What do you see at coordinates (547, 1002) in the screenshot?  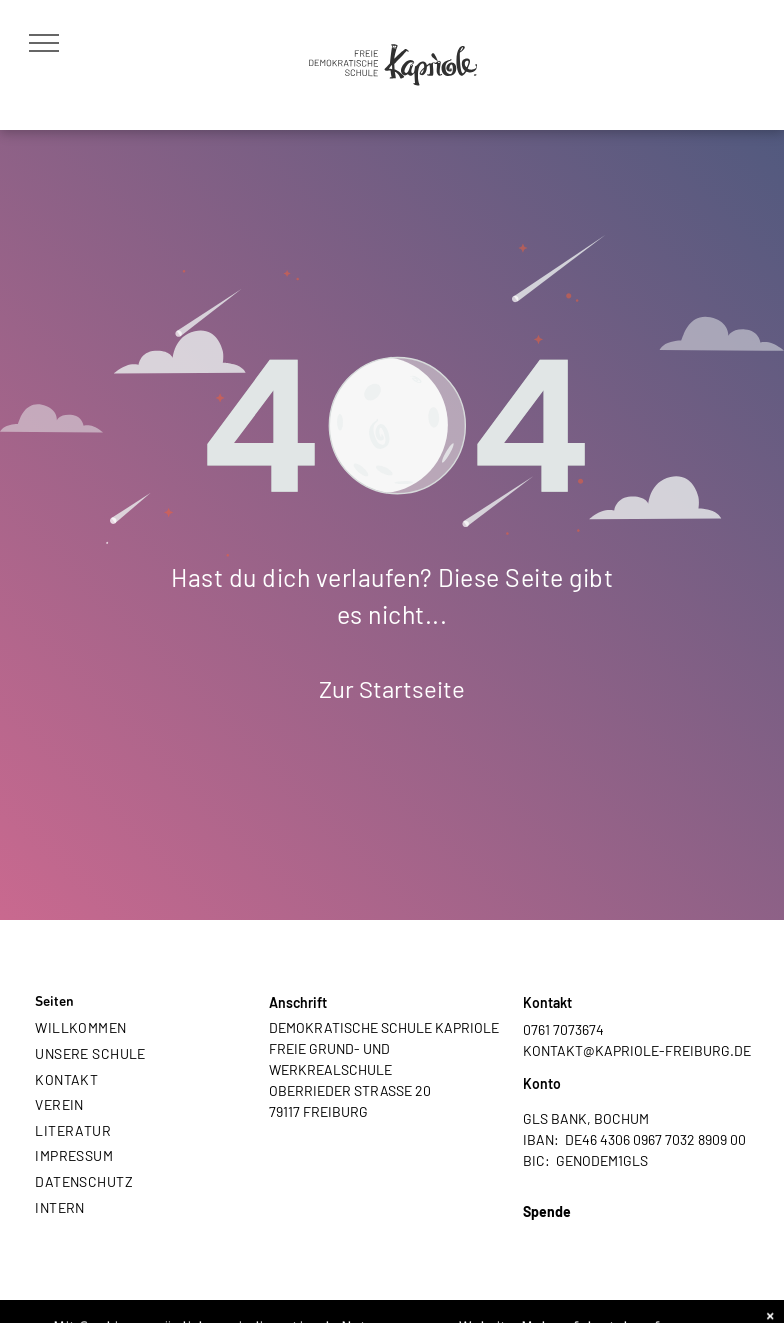 I see `Kontakt` at bounding box center [547, 1002].